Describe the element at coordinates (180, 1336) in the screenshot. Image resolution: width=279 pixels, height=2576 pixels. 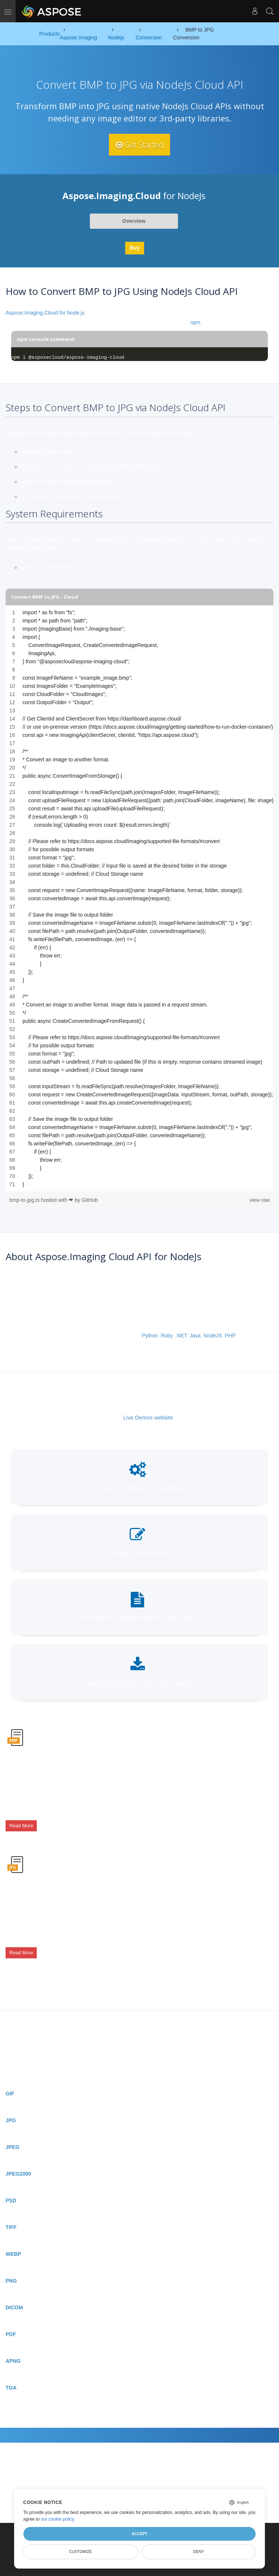
I see `.NET` at that location.